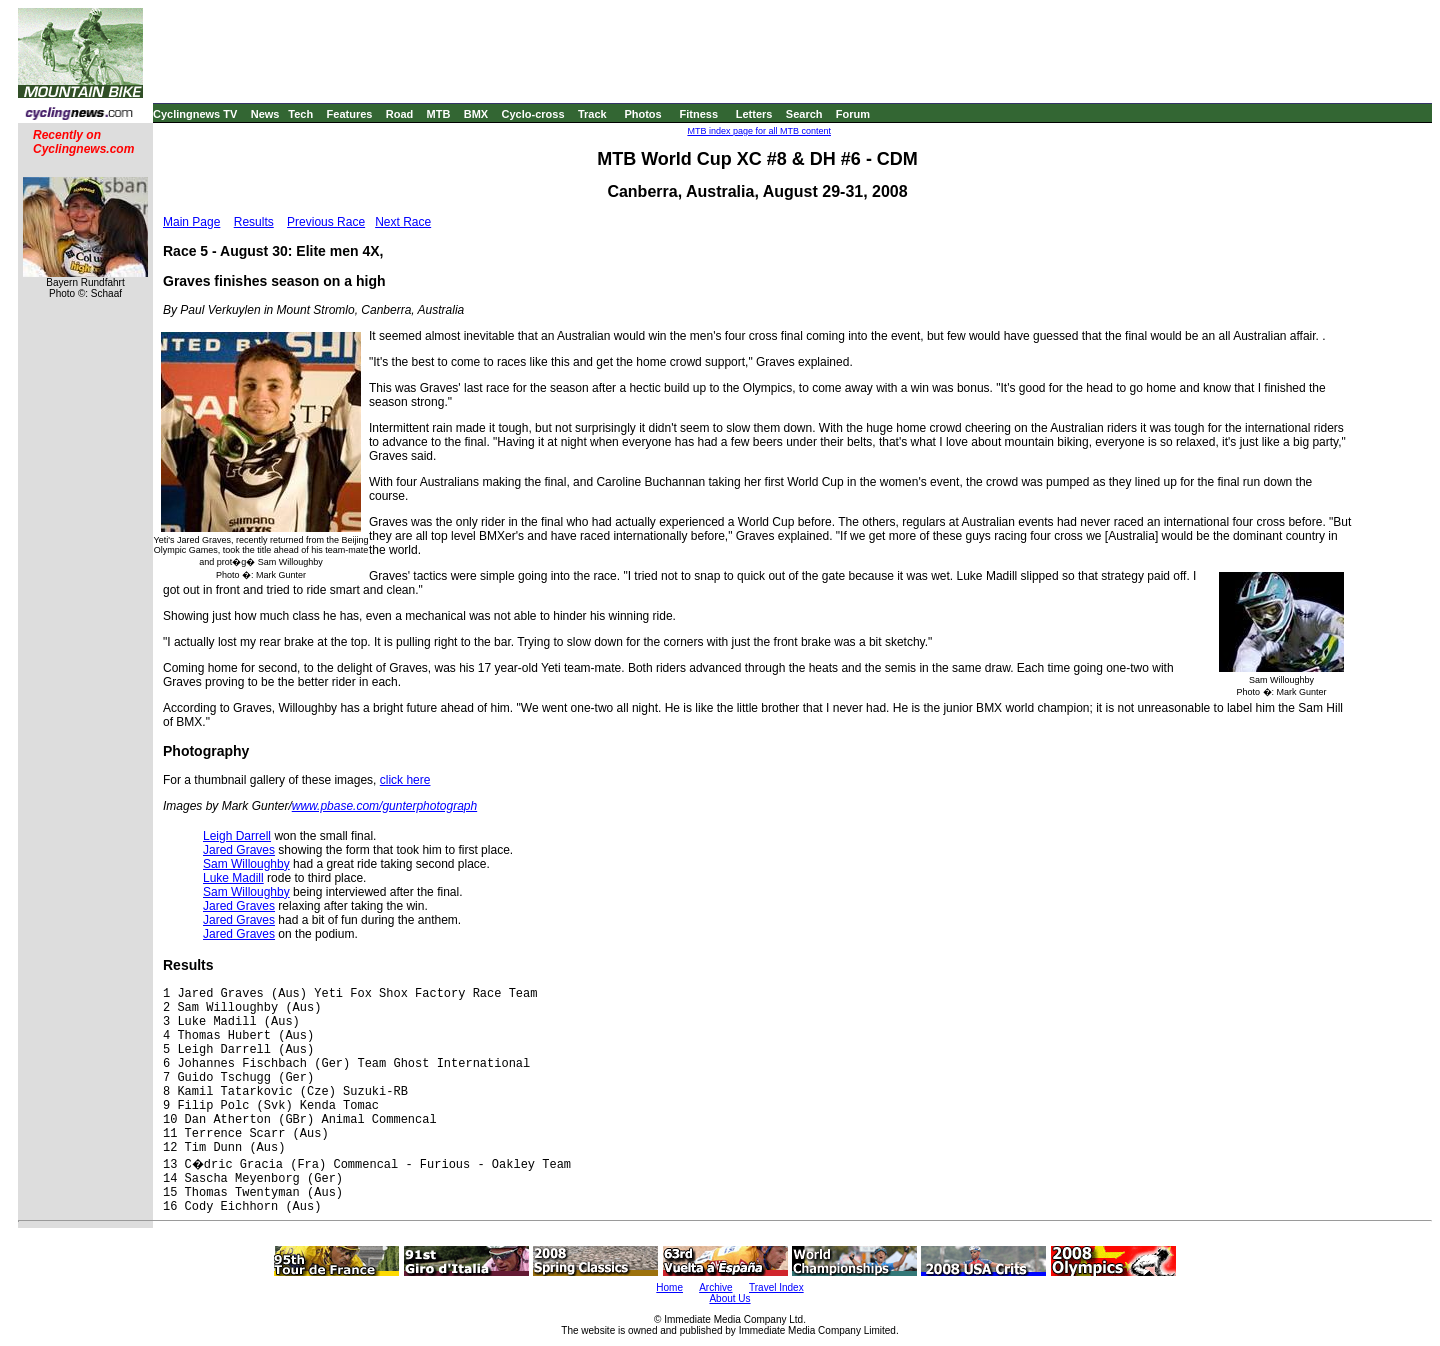  I want to click on Next Race, so click(403, 222).